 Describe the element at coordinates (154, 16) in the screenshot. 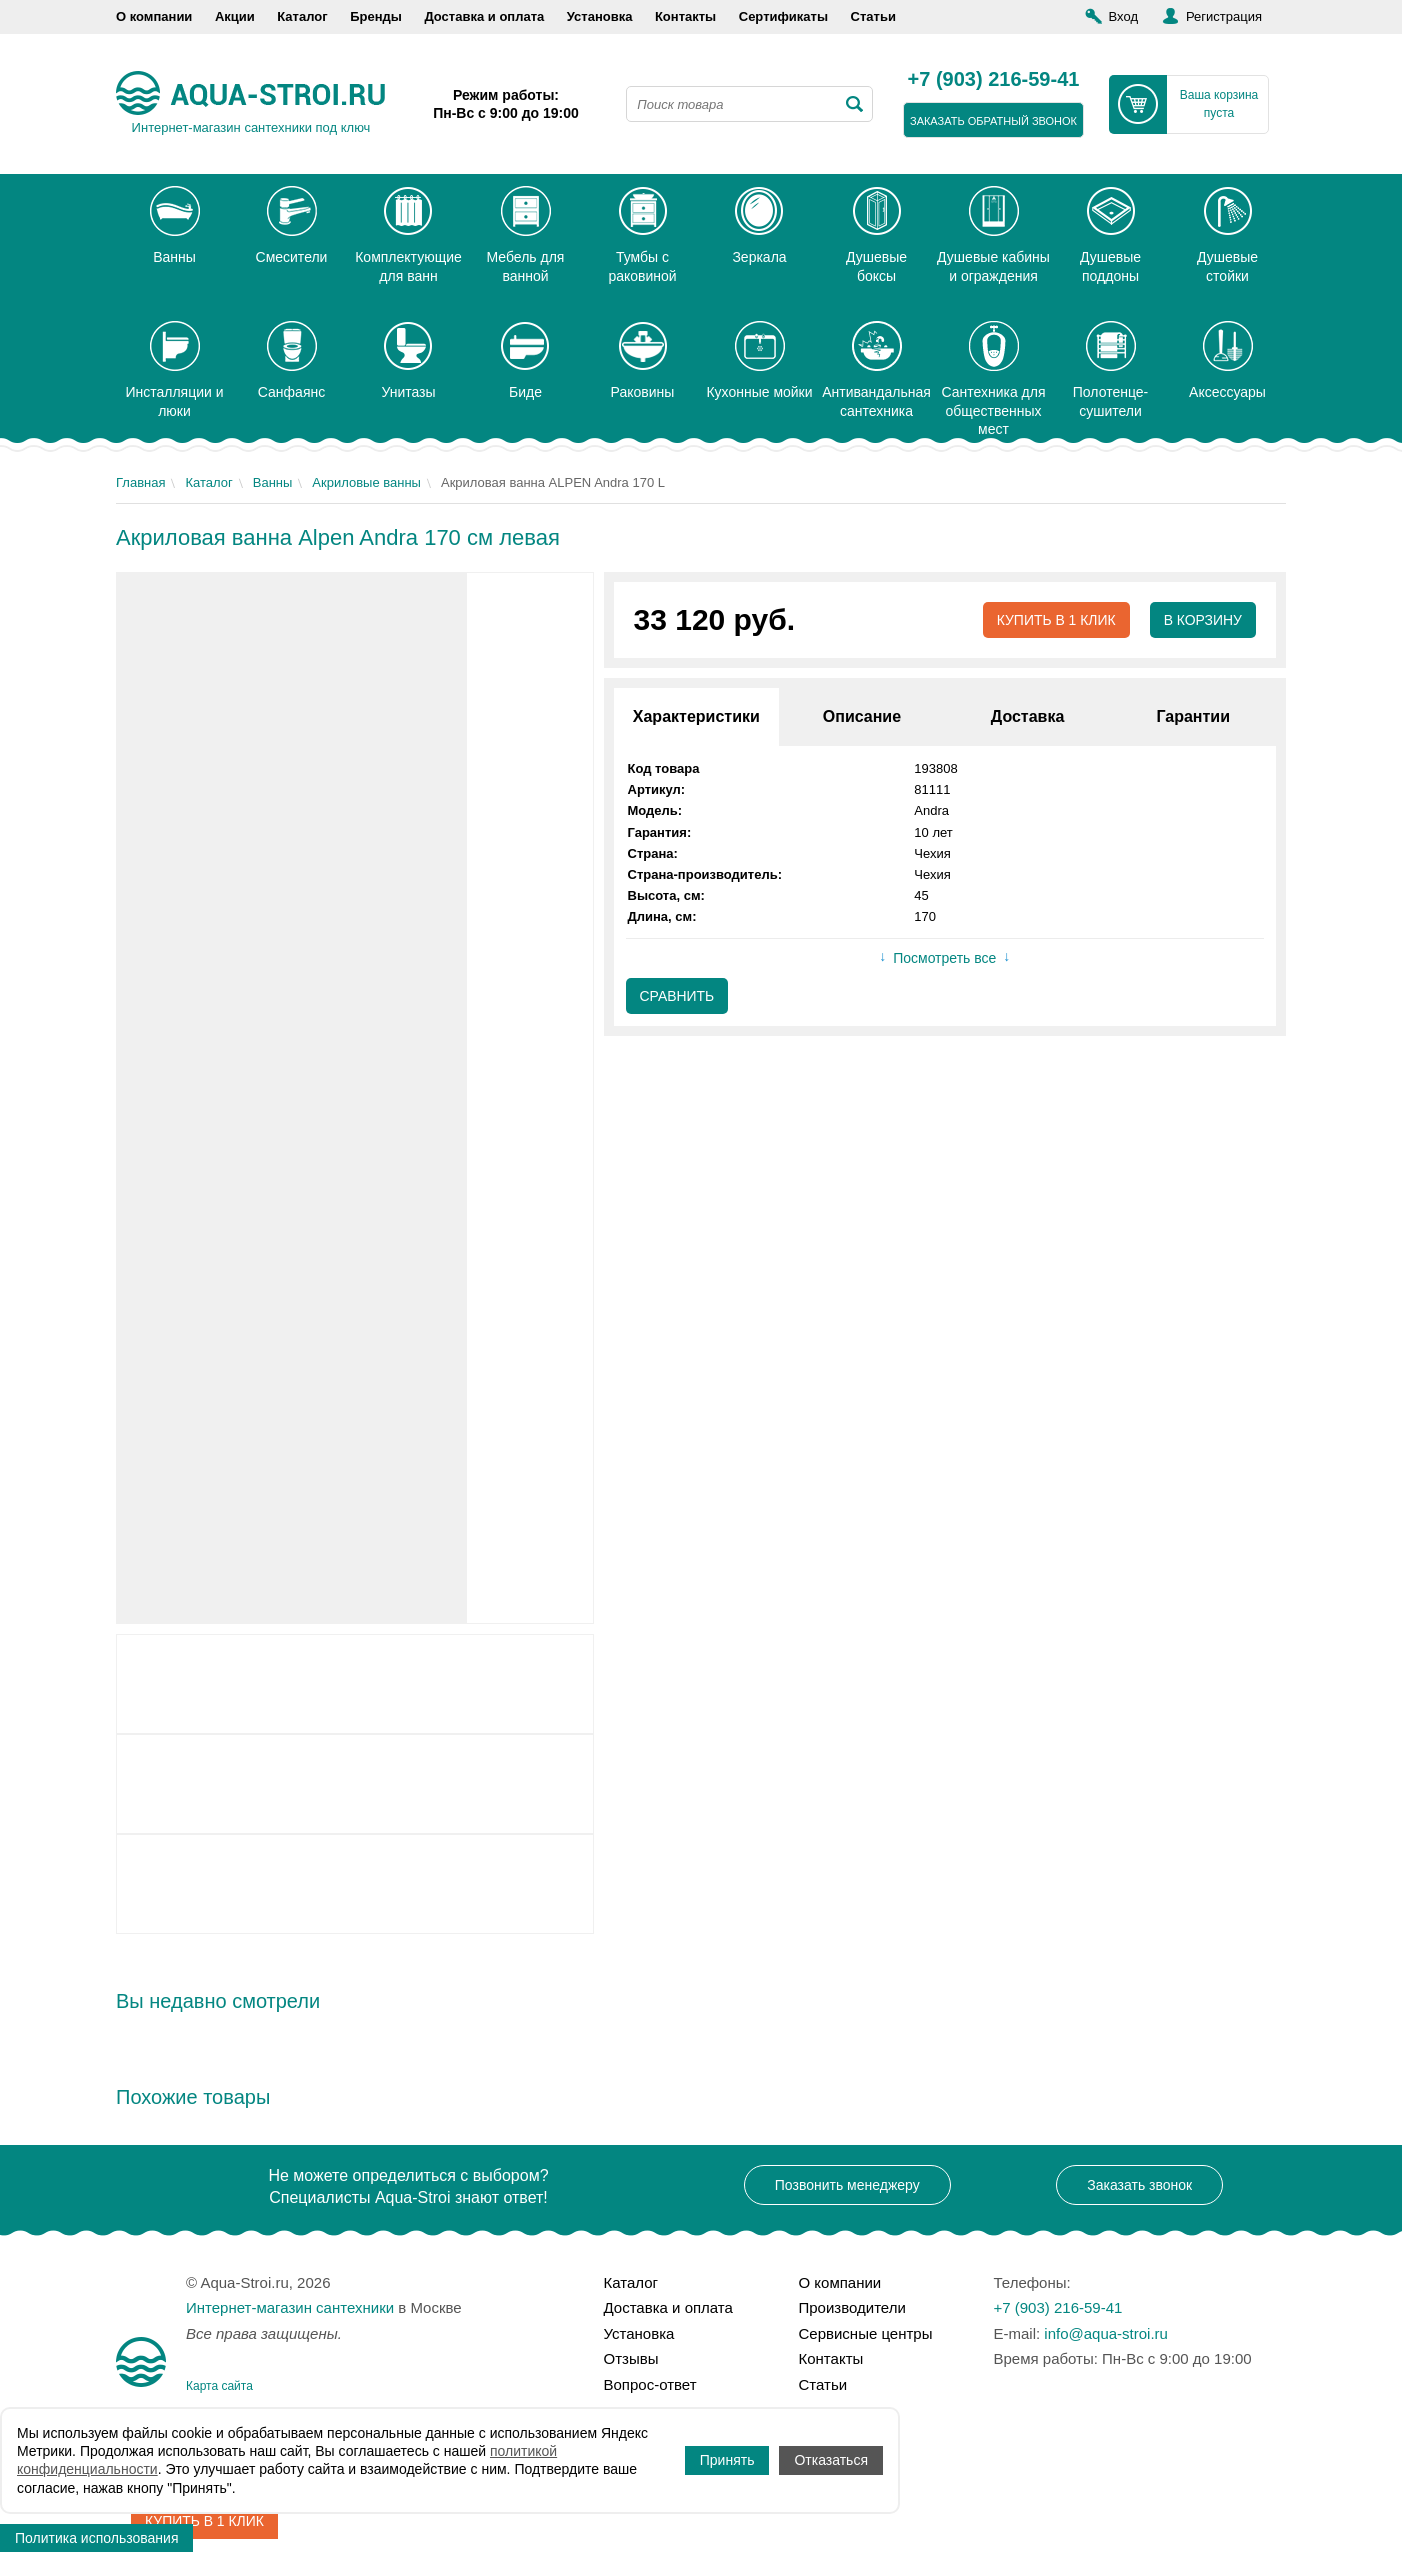

I see `О компании` at that location.